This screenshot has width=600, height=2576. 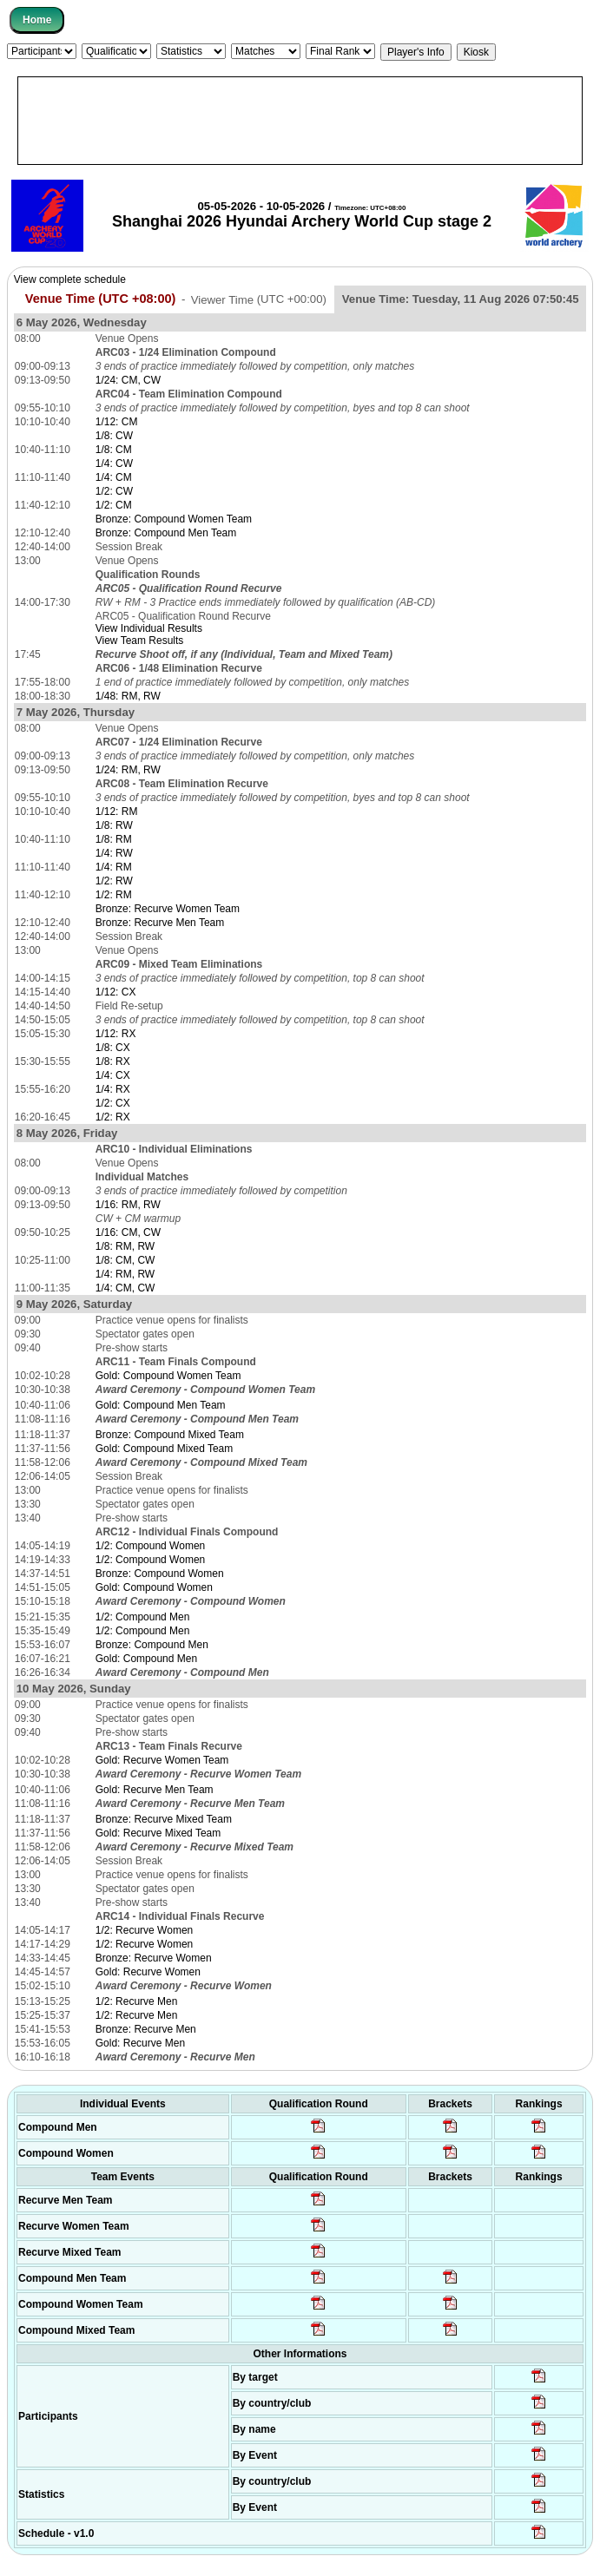 What do you see at coordinates (114, 839) in the screenshot?
I see `1/8: RM` at bounding box center [114, 839].